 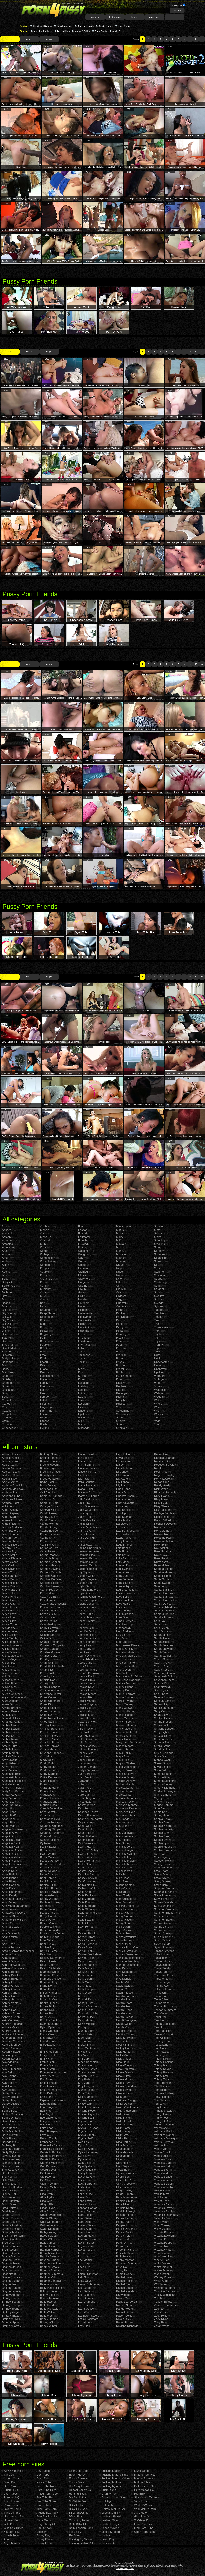 What do you see at coordinates (86, 1836) in the screenshot?
I see `Karen Fisher` at bounding box center [86, 1836].